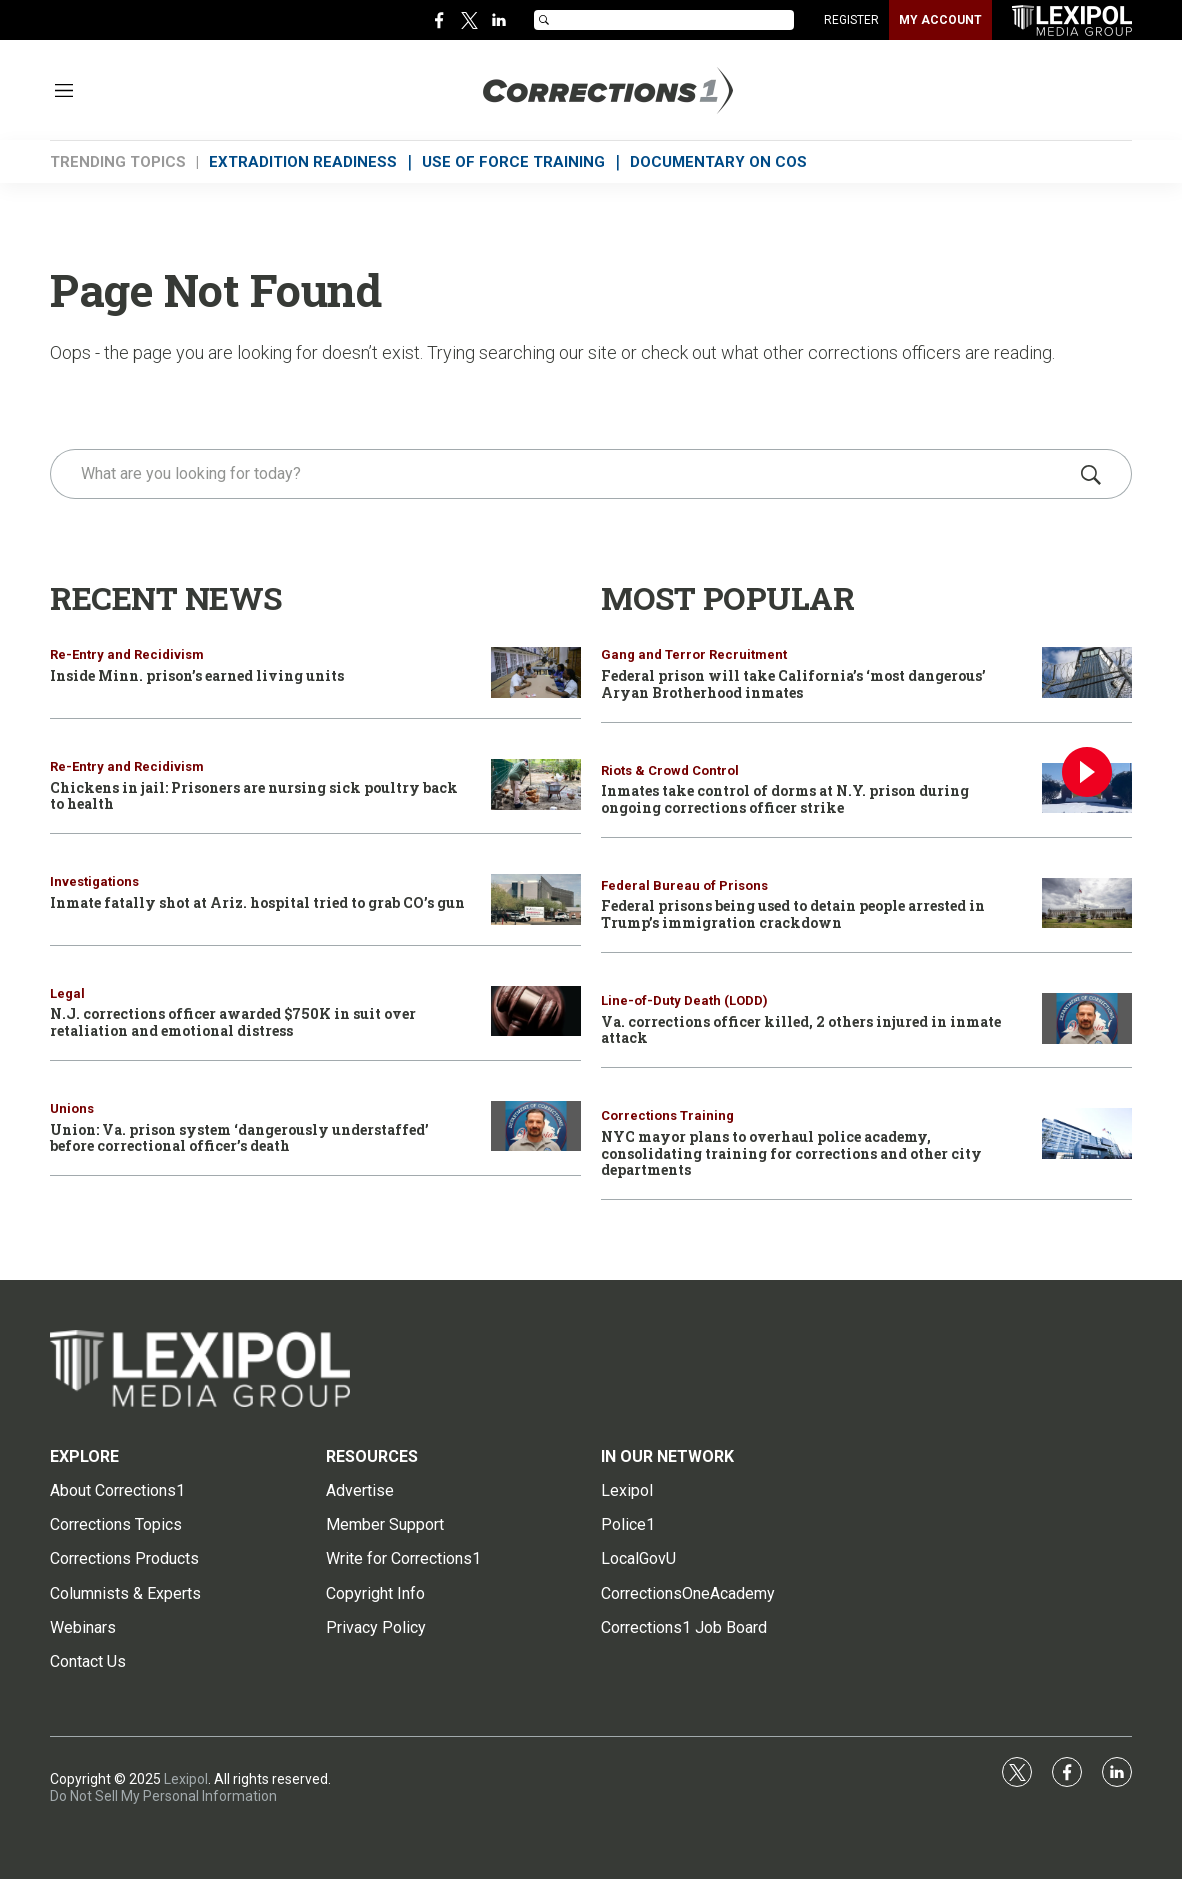  Describe the element at coordinates (851, 20) in the screenshot. I see `REGISTER` at that location.